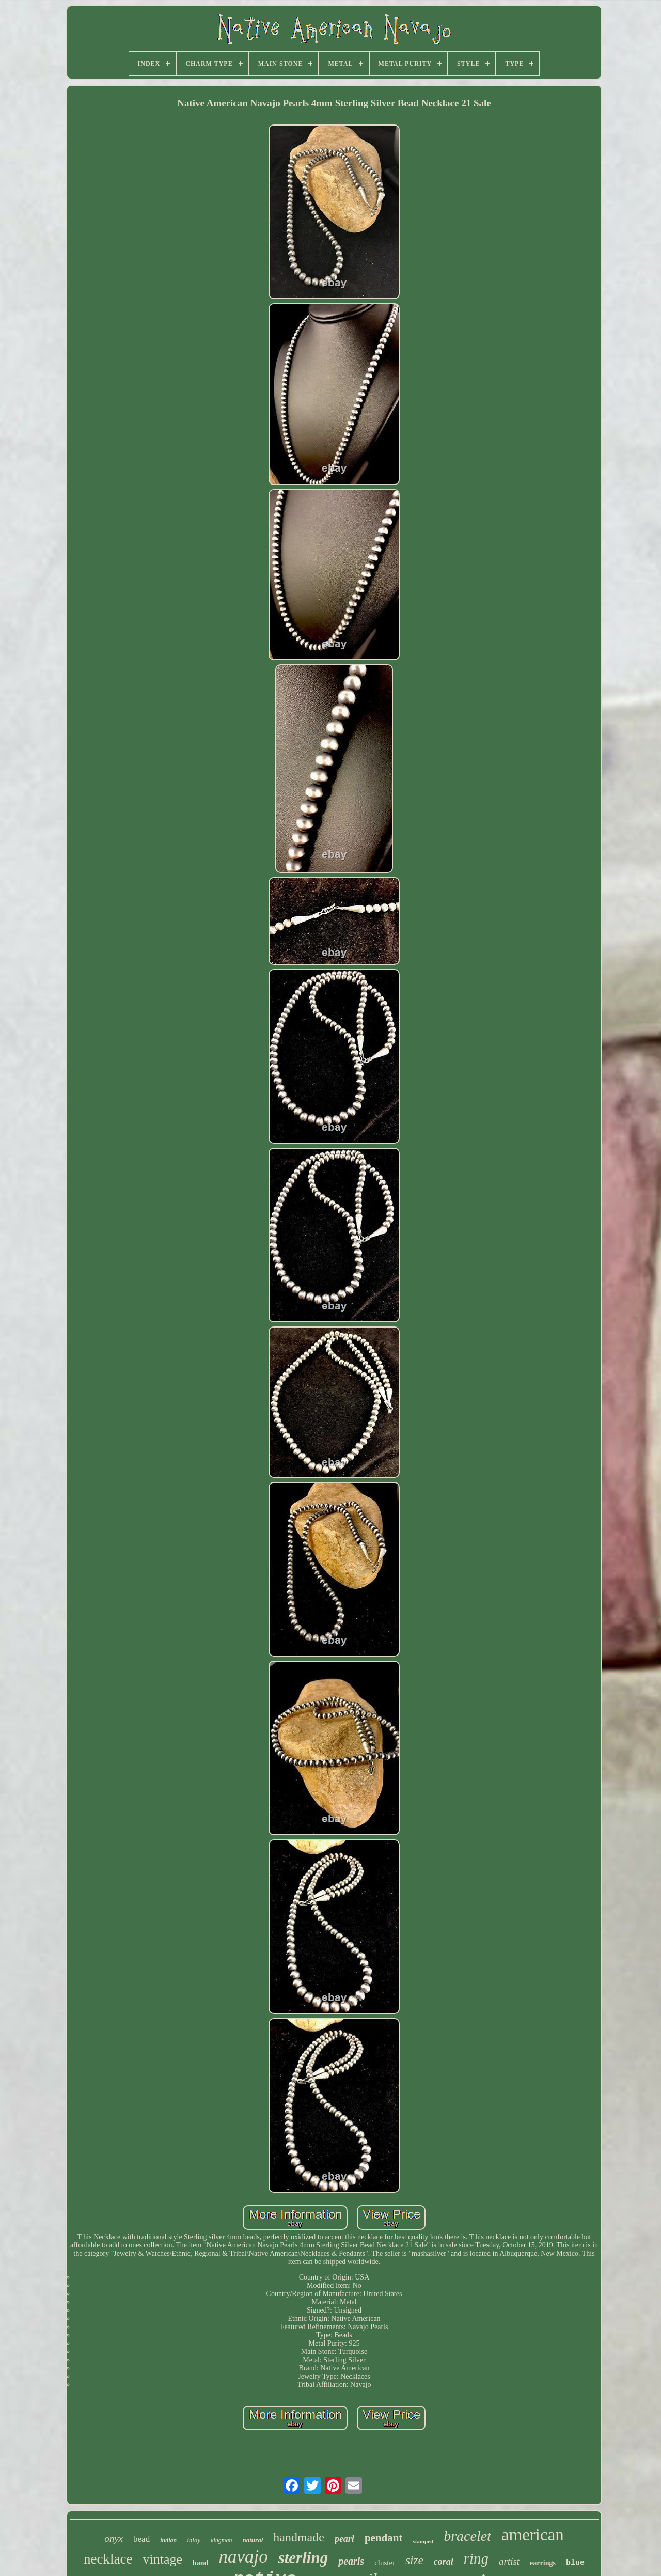 Image resolution: width=661 pixels, height=2576 pixels. I want to click on inlay, so click(193, 2540).